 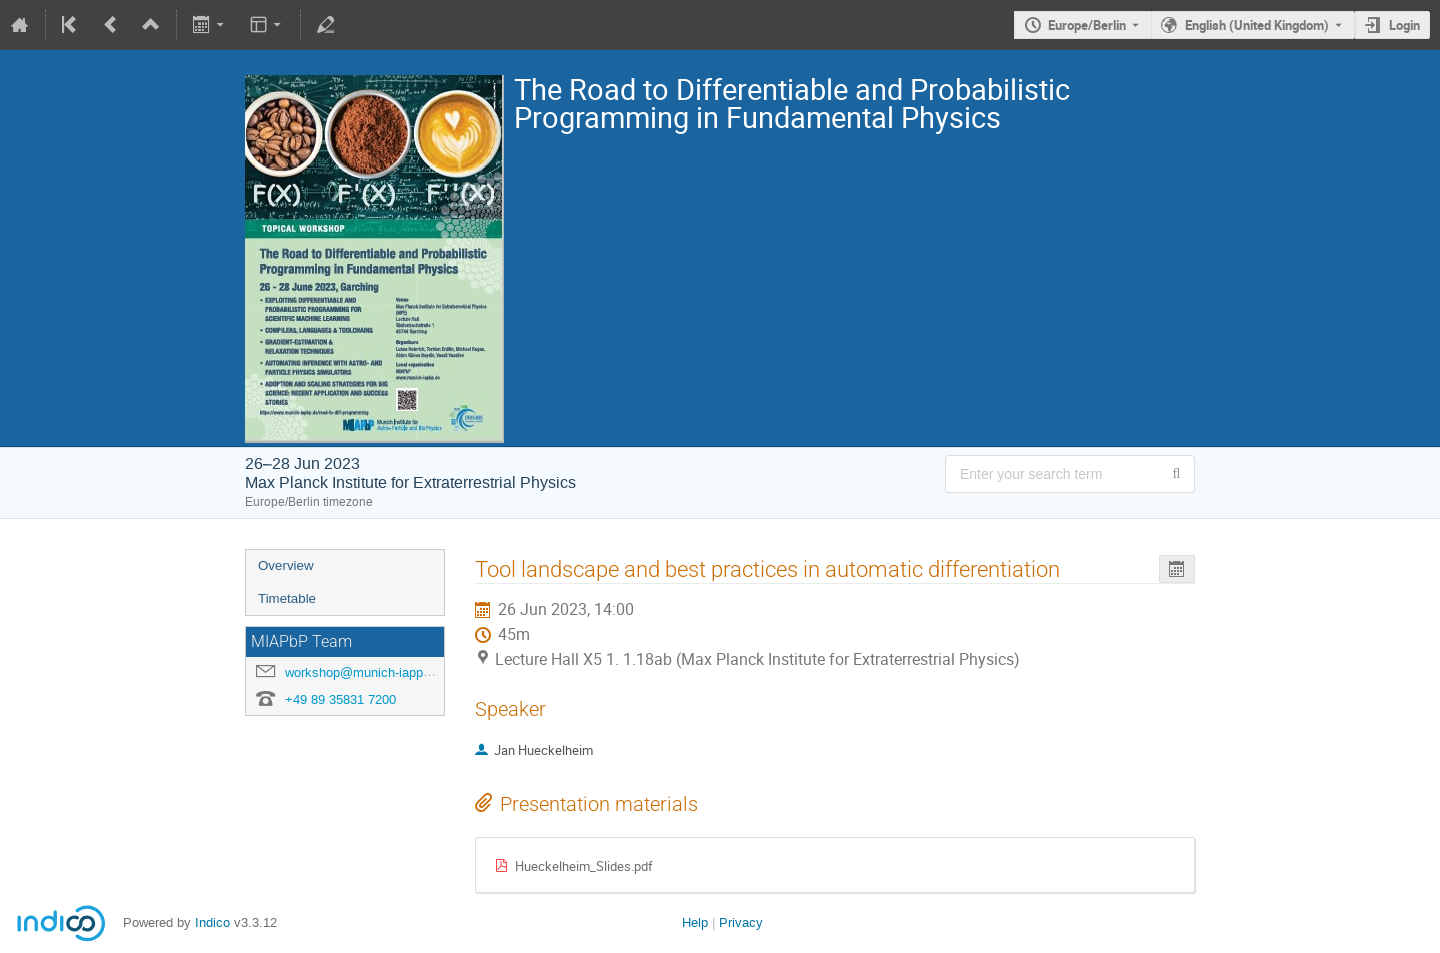 What do you see at coordinates (286, 565) in the screenshot?
I see `Overview` at bounding box center [286, 565].